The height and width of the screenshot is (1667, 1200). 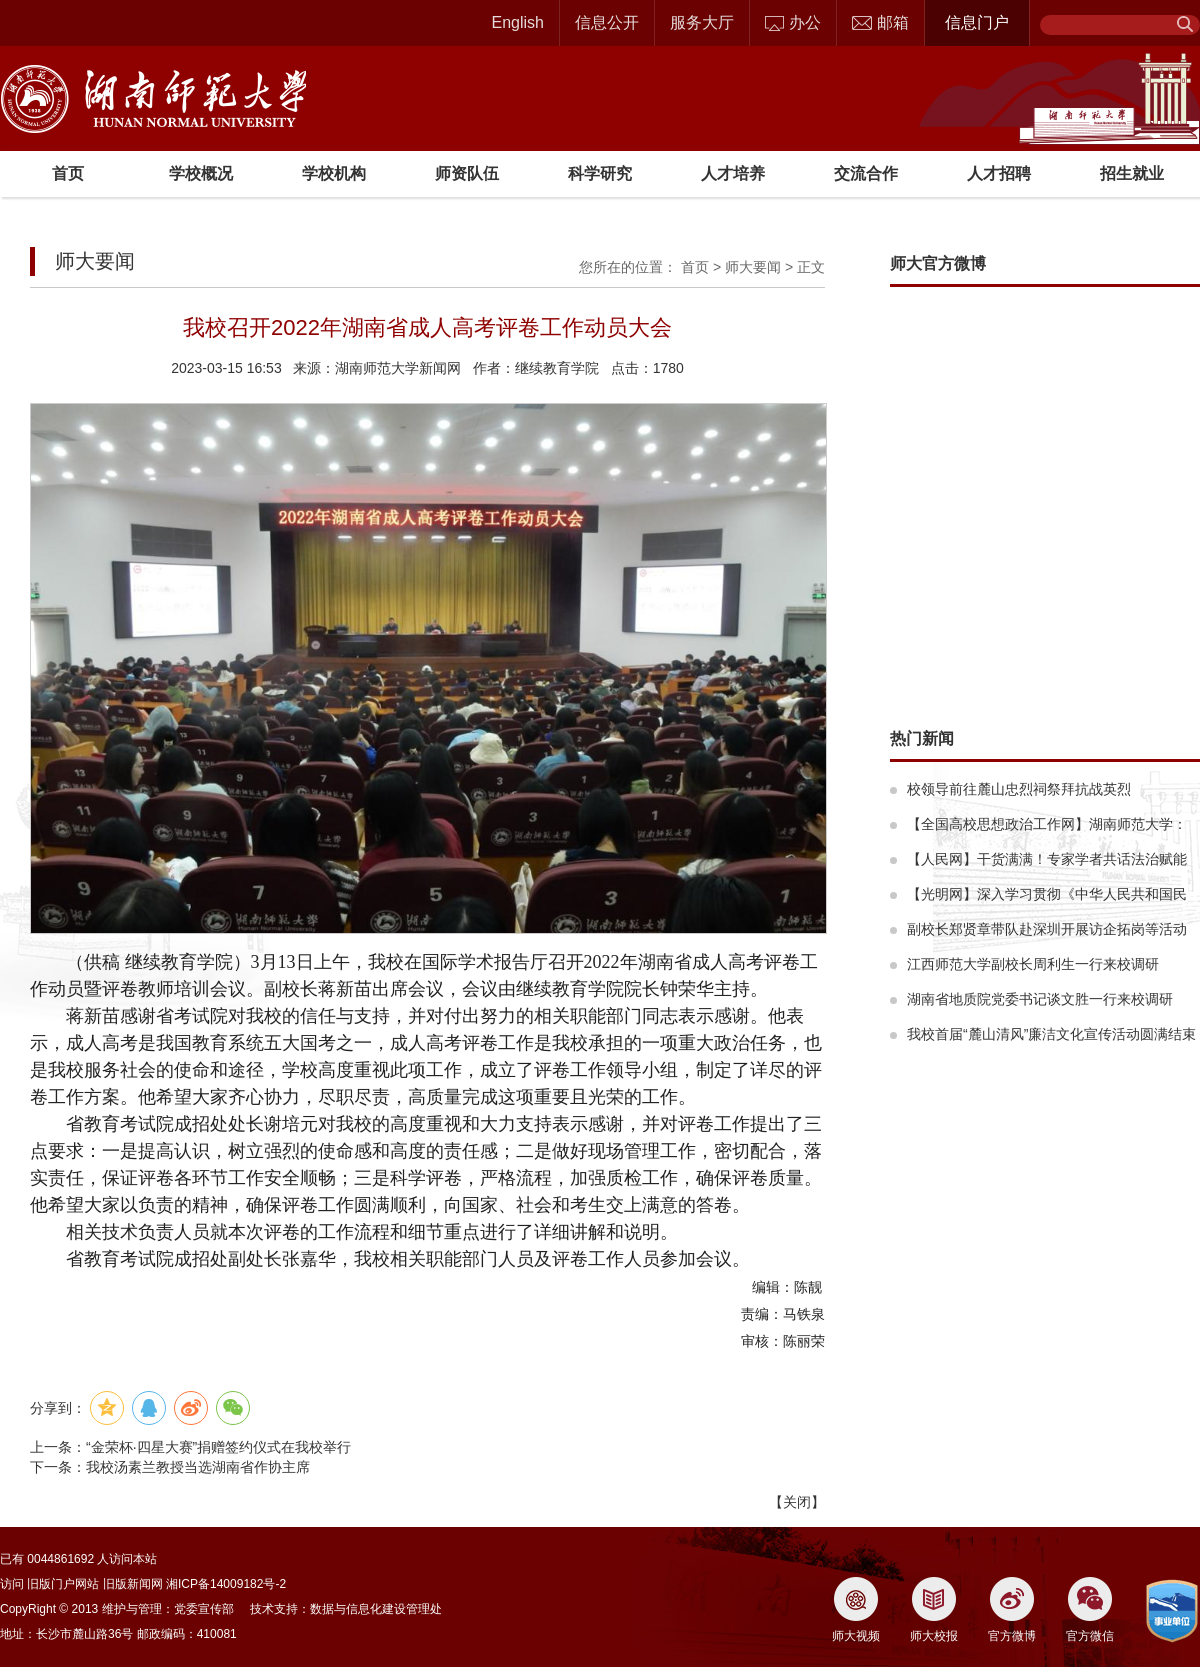 I want to click on 信息门户, so click(x=977, y=22).